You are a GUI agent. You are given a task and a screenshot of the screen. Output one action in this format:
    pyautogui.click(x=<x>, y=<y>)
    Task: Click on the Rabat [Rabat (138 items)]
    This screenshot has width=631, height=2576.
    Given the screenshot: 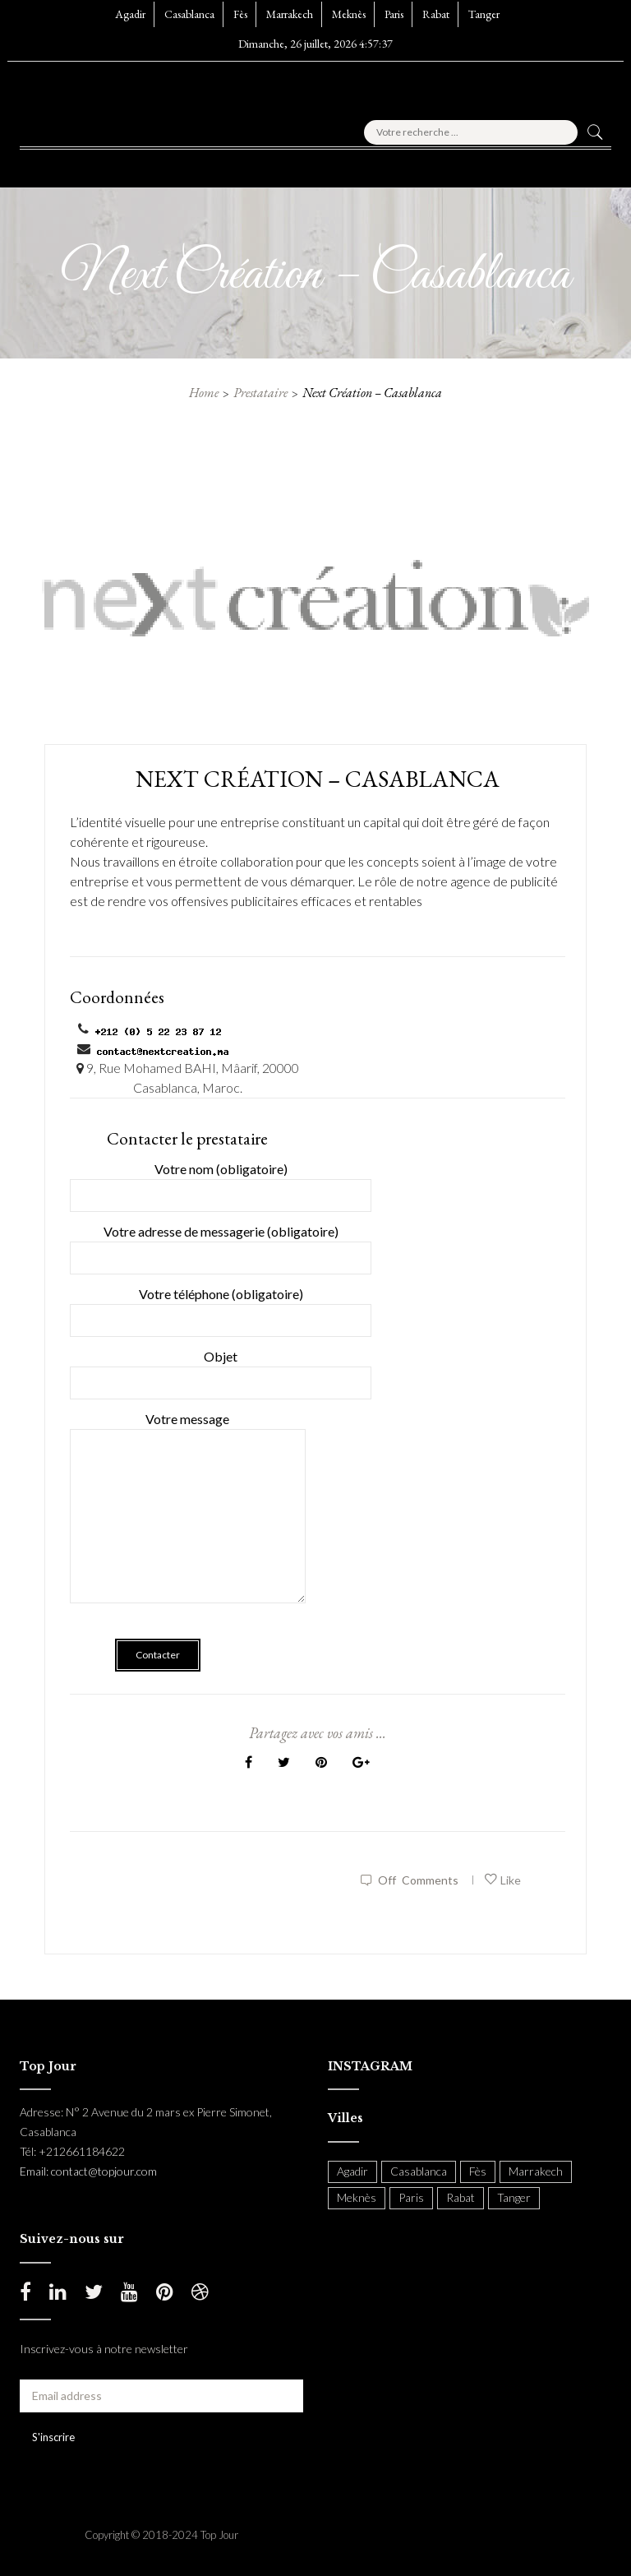 What is the action you would take?
    pyautogui.click(x=460, y=2197)
    